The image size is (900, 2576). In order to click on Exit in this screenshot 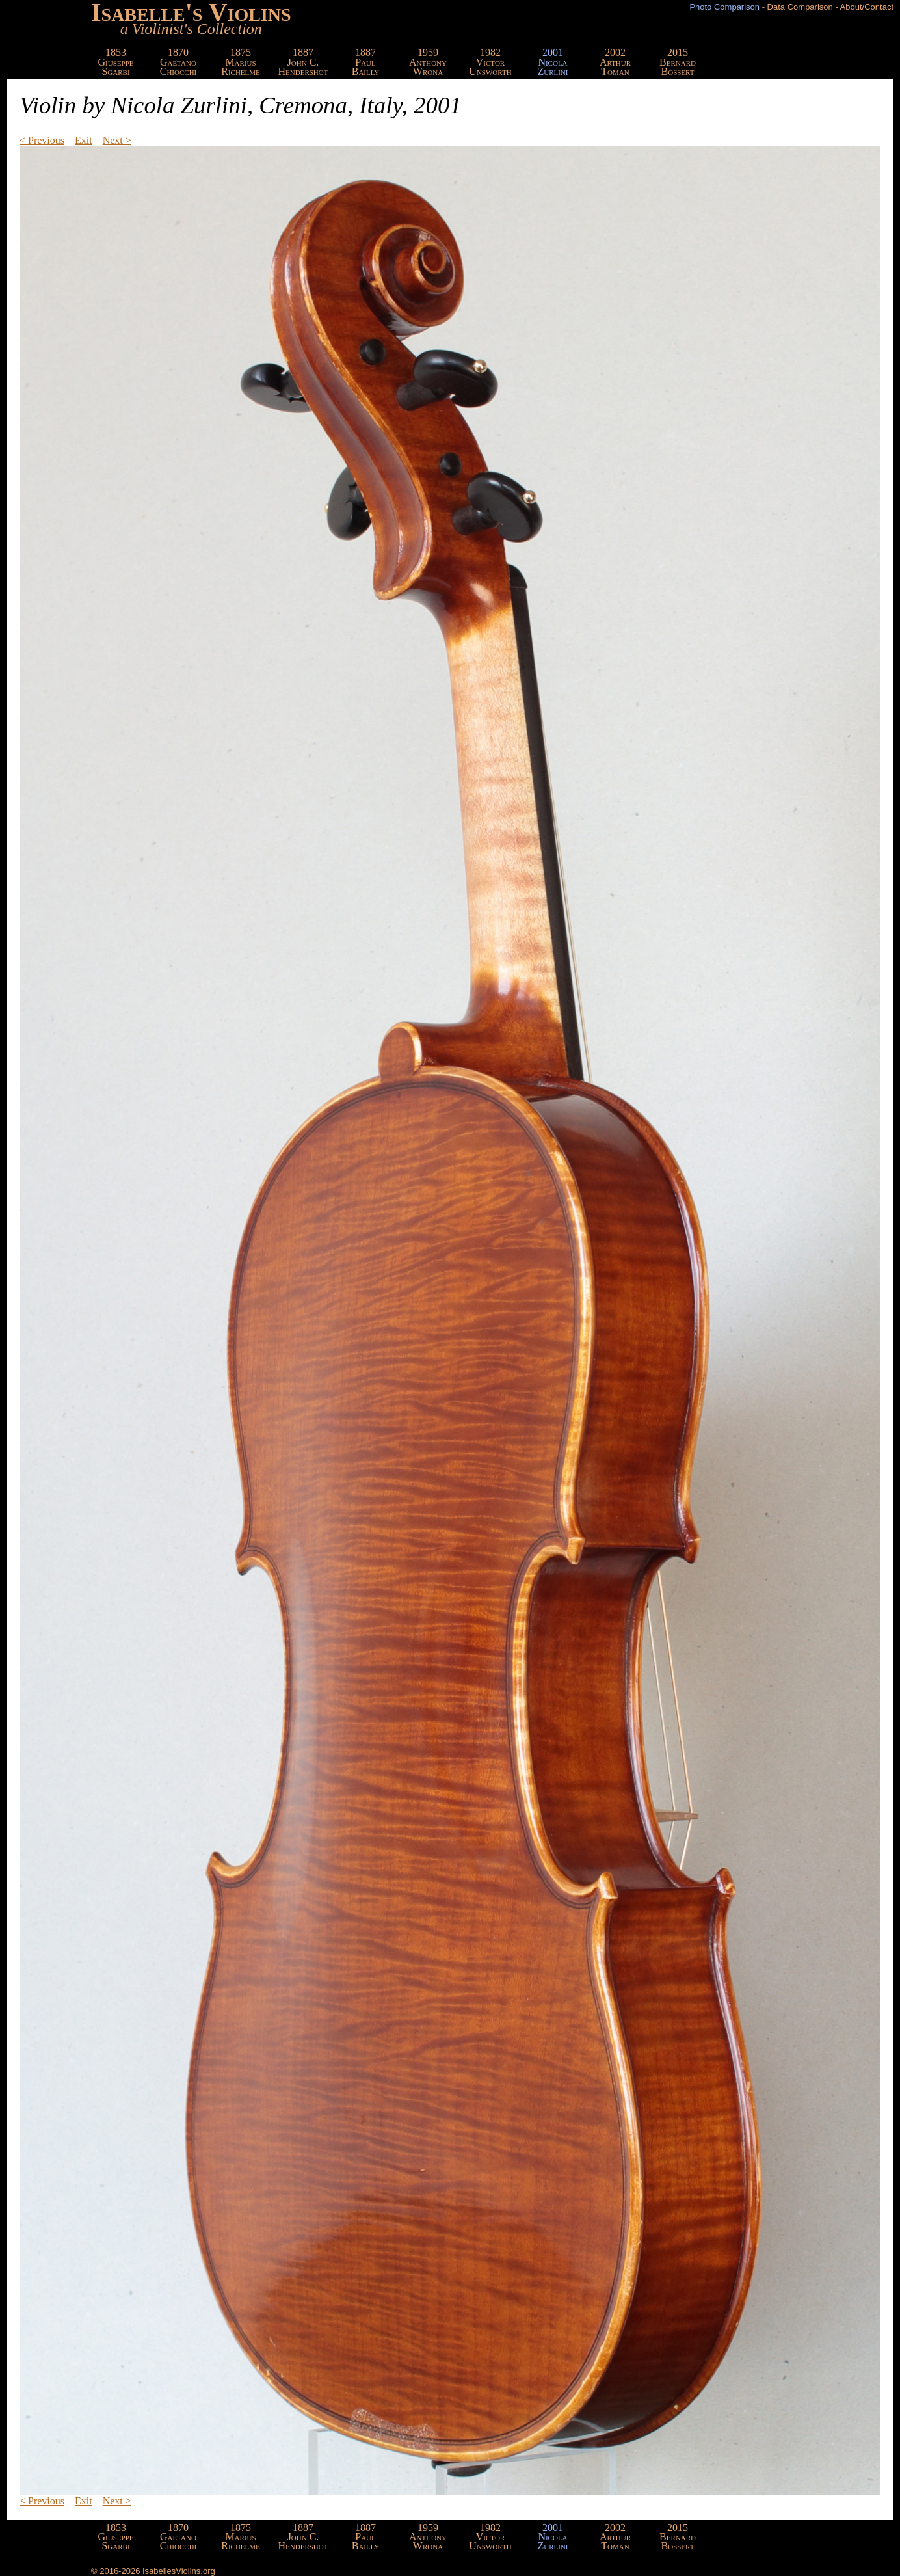, I will do `click(83, 140)`.